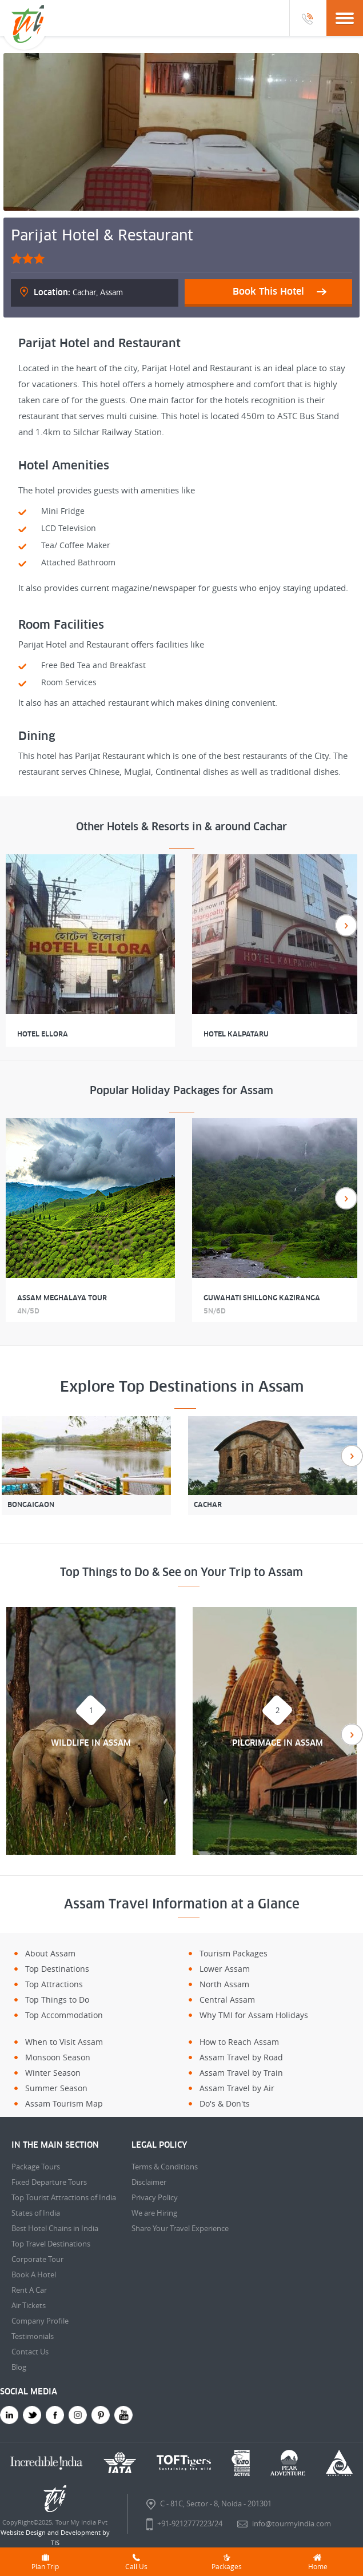 This screenshot has height=2576, width=363. What do you see at coordinates (239, 2041) in the screenshot?
I see `How to Reach Assam` at bounding box center [239, 2041].